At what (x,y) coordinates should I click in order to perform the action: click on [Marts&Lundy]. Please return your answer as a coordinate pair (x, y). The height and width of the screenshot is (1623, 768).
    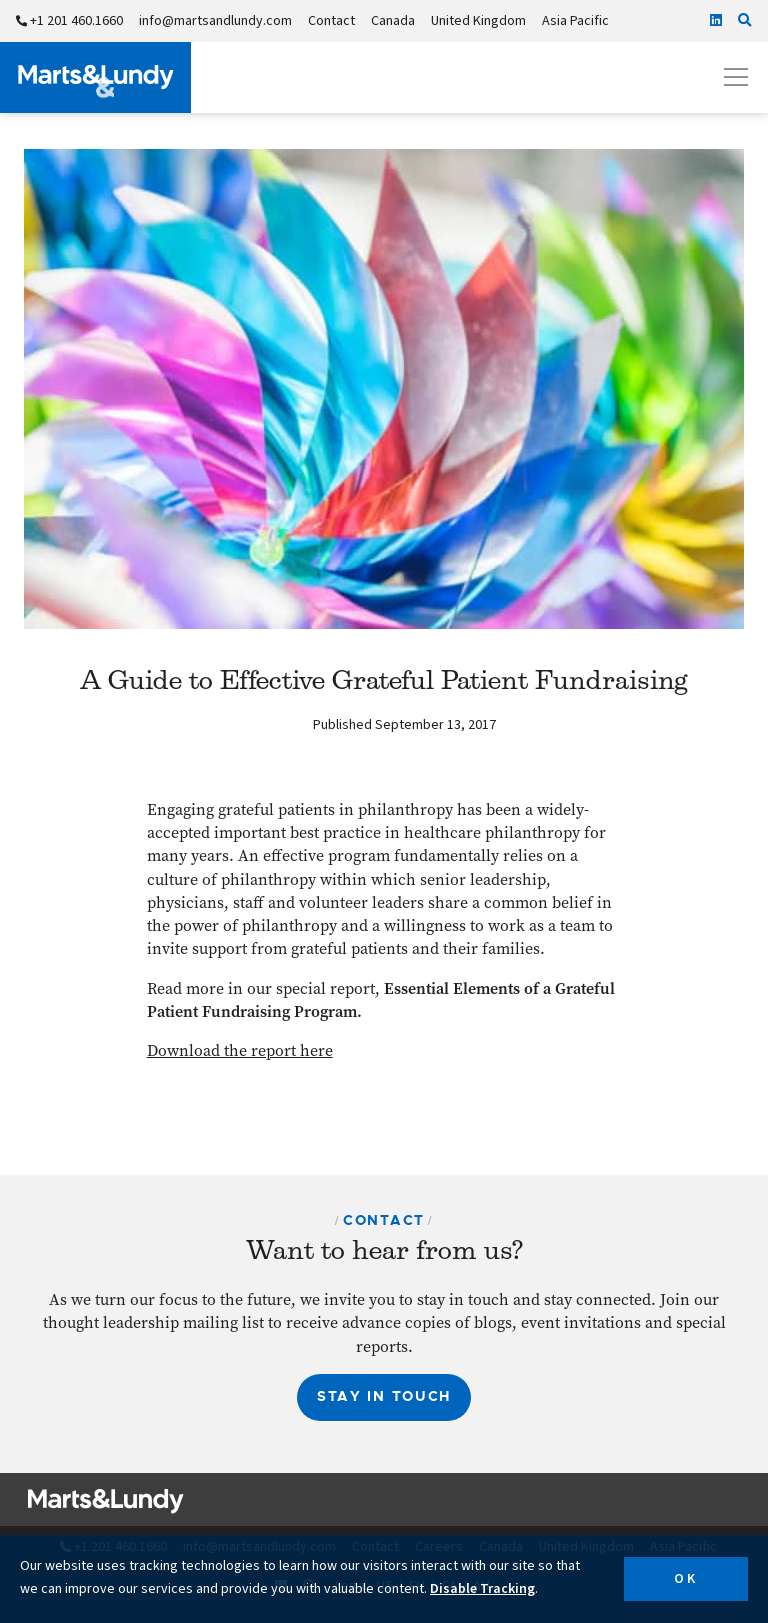
    Looking at the image, I should click on (95, 77).